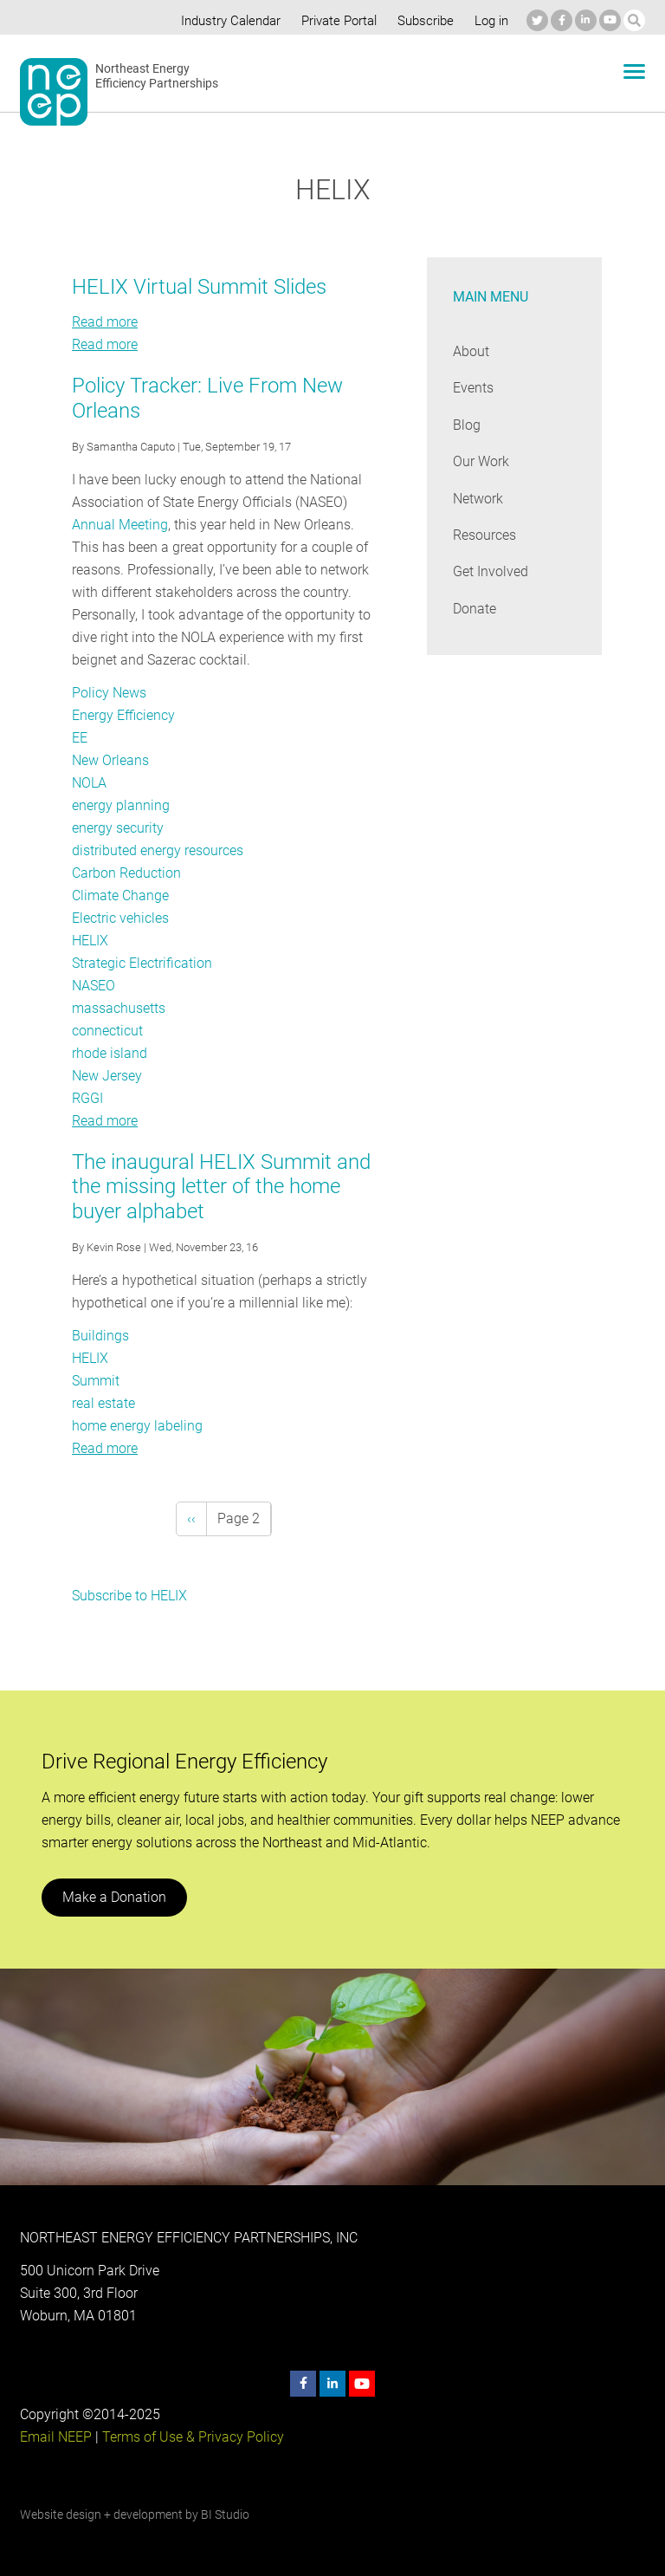 The width and height of the screenshot is (665, 2576). I want to click on Summit, so click(95, 1380).